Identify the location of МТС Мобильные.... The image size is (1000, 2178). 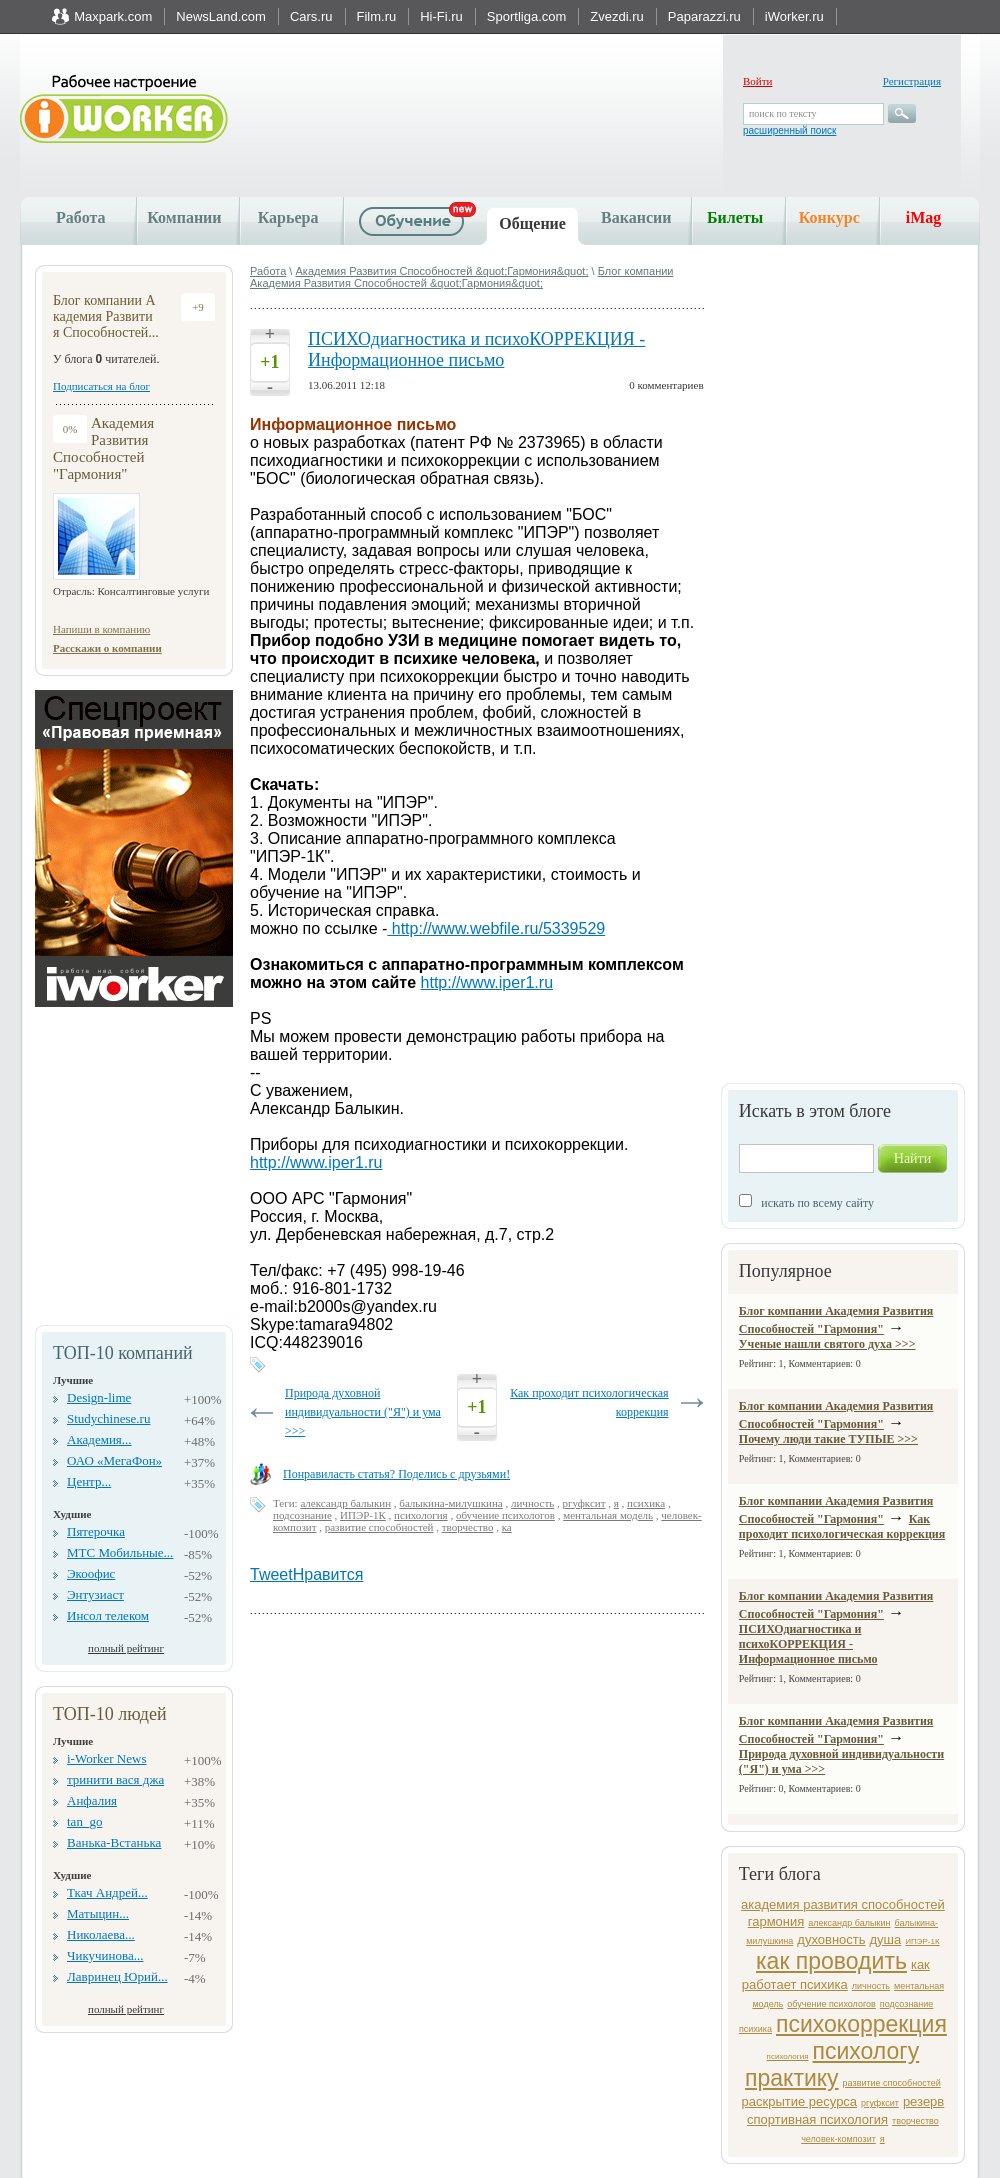
(120, 1552).